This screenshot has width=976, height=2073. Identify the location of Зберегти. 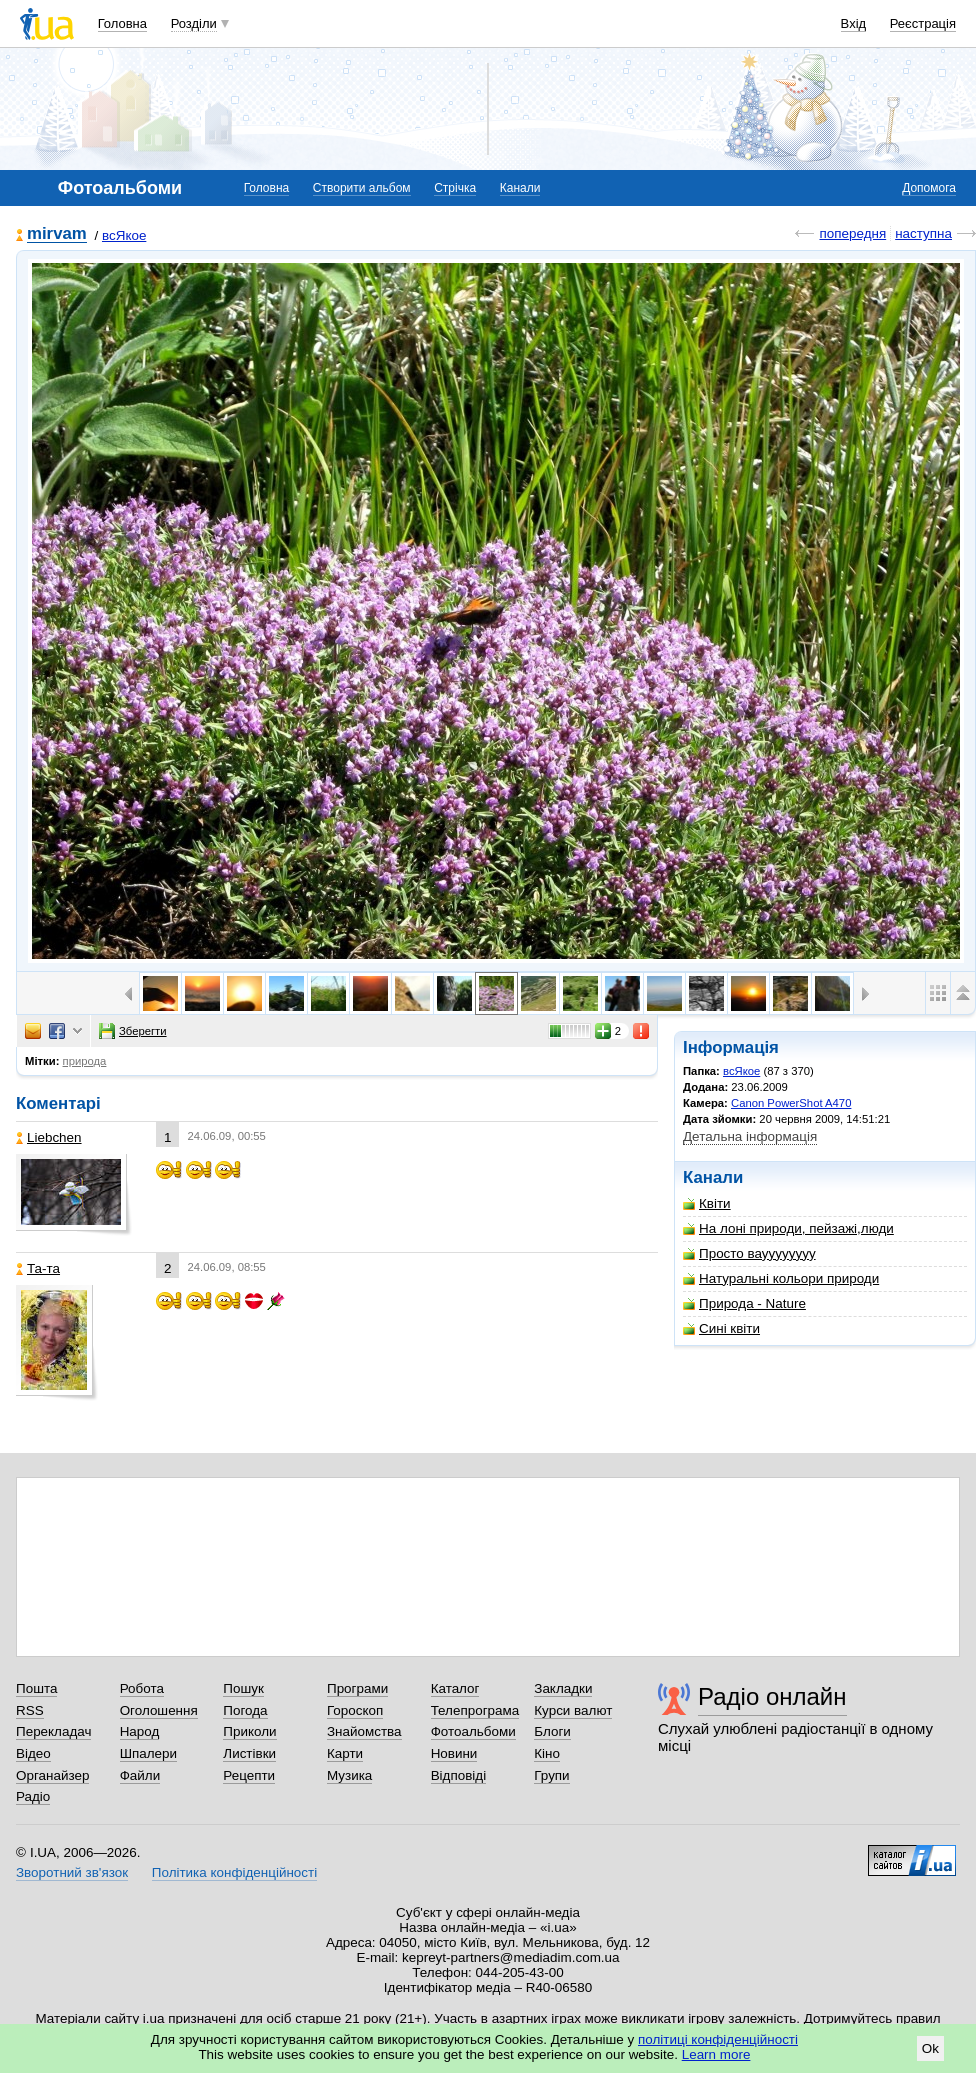
(133, 1031).